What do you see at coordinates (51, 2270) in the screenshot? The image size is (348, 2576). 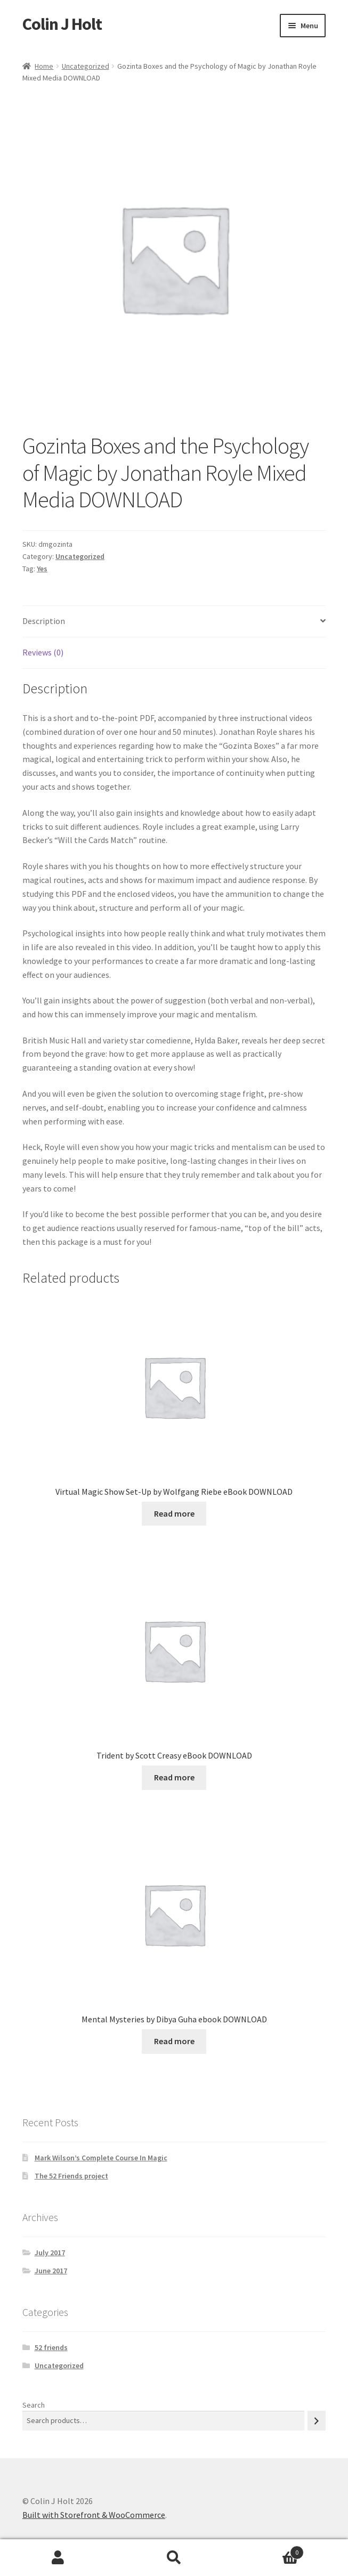 I see `June 2017` at bounding box center [51, 2270].